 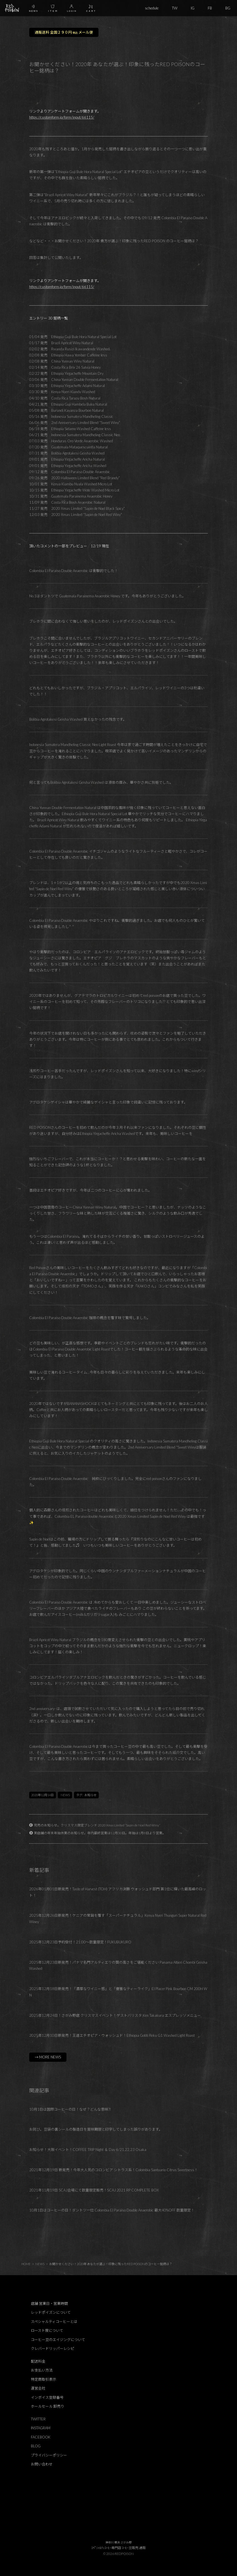 I want to click on ロースト度について, so click(x=47, y=2330).